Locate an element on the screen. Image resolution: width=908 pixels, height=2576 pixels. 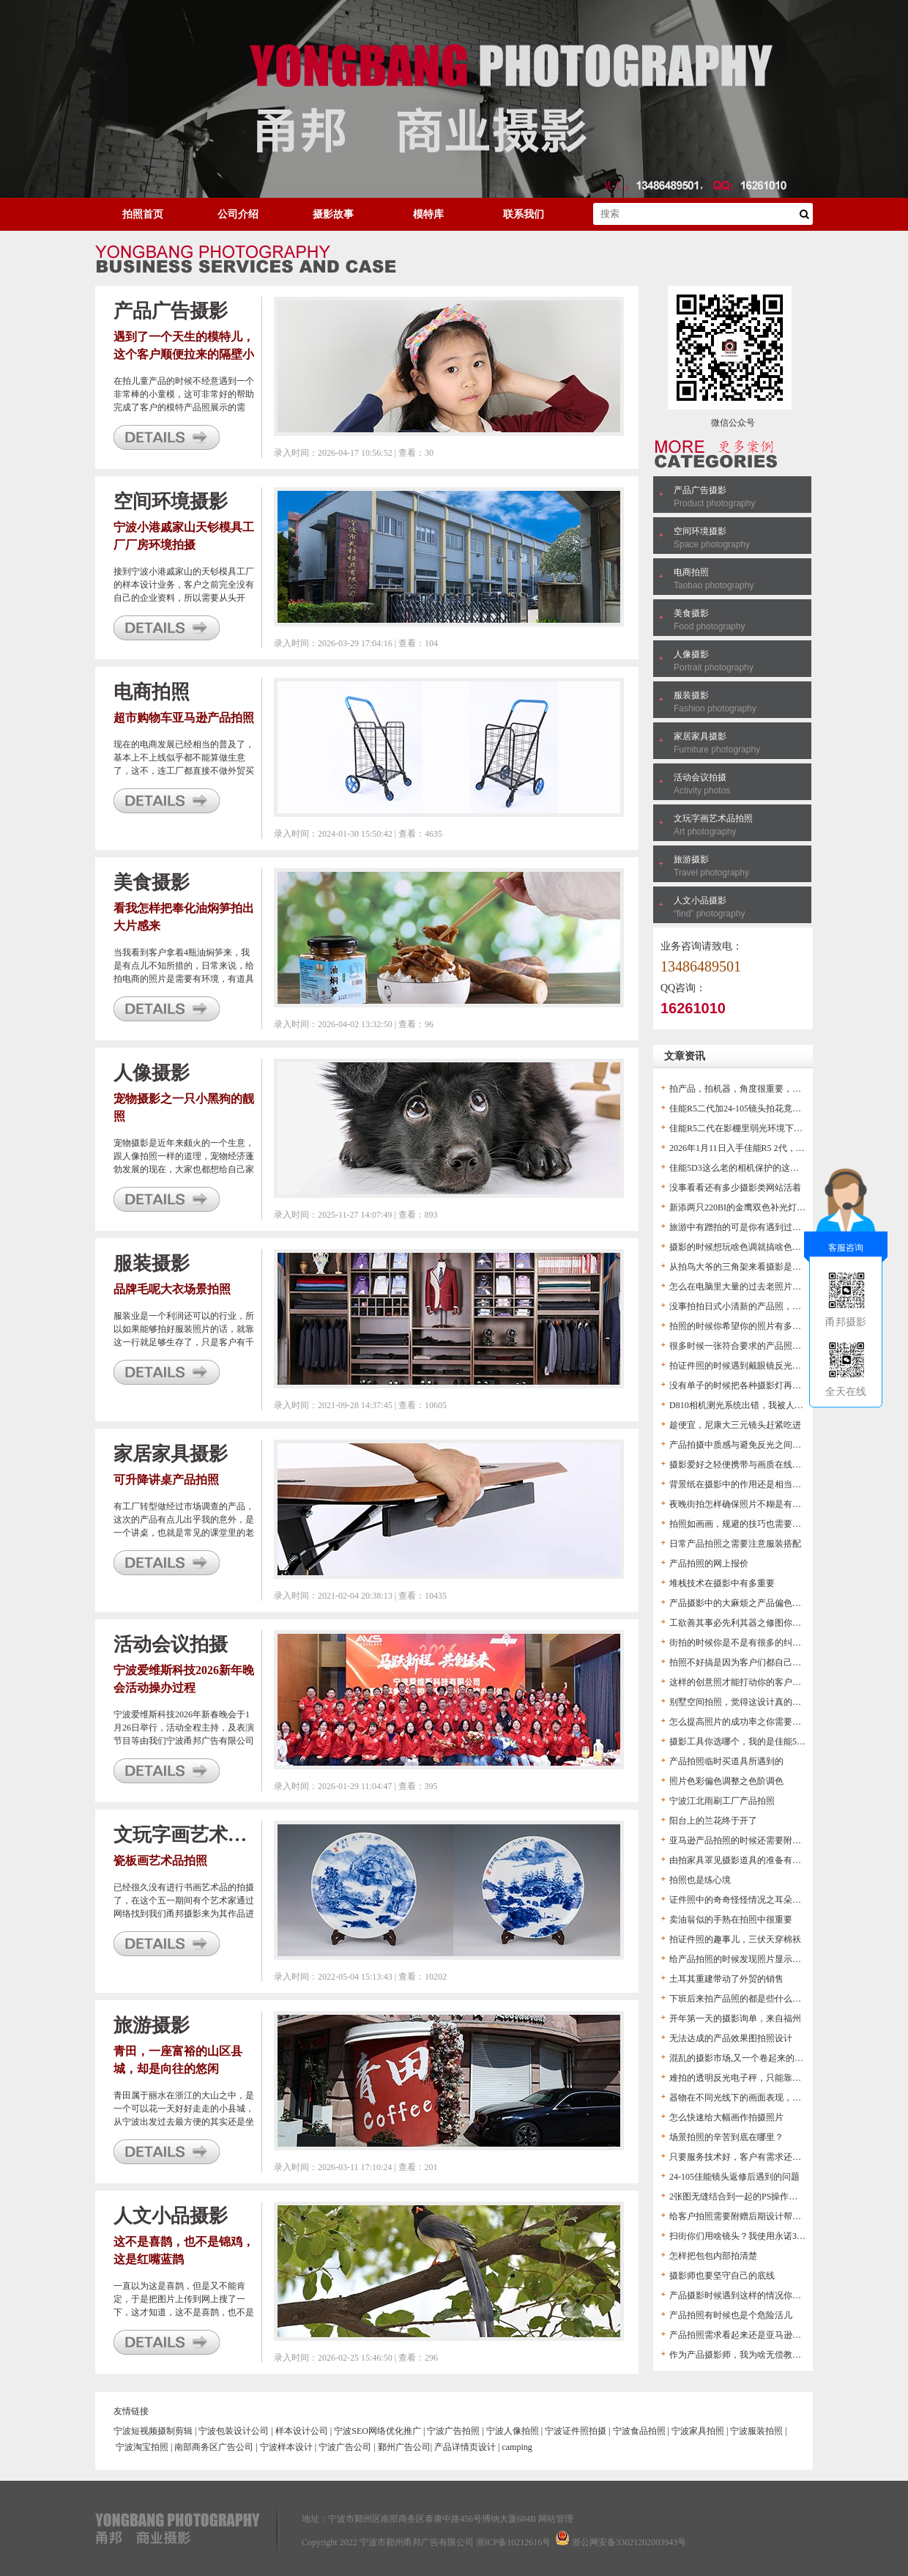
浙ICP备10212616号 is located at coordinates (513, 2542).